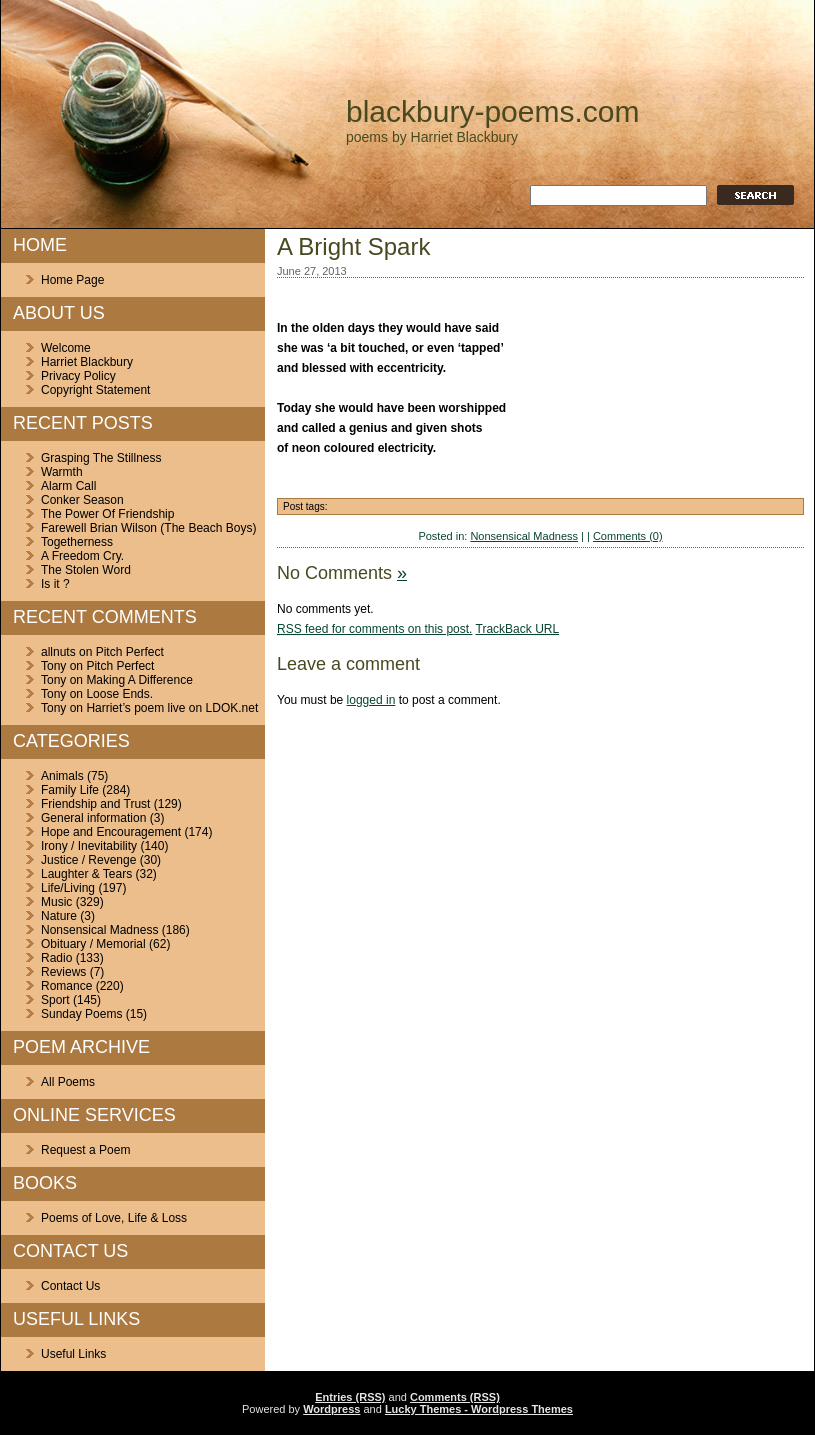  I want to click on A Freedom Cry., so click(82, 556).